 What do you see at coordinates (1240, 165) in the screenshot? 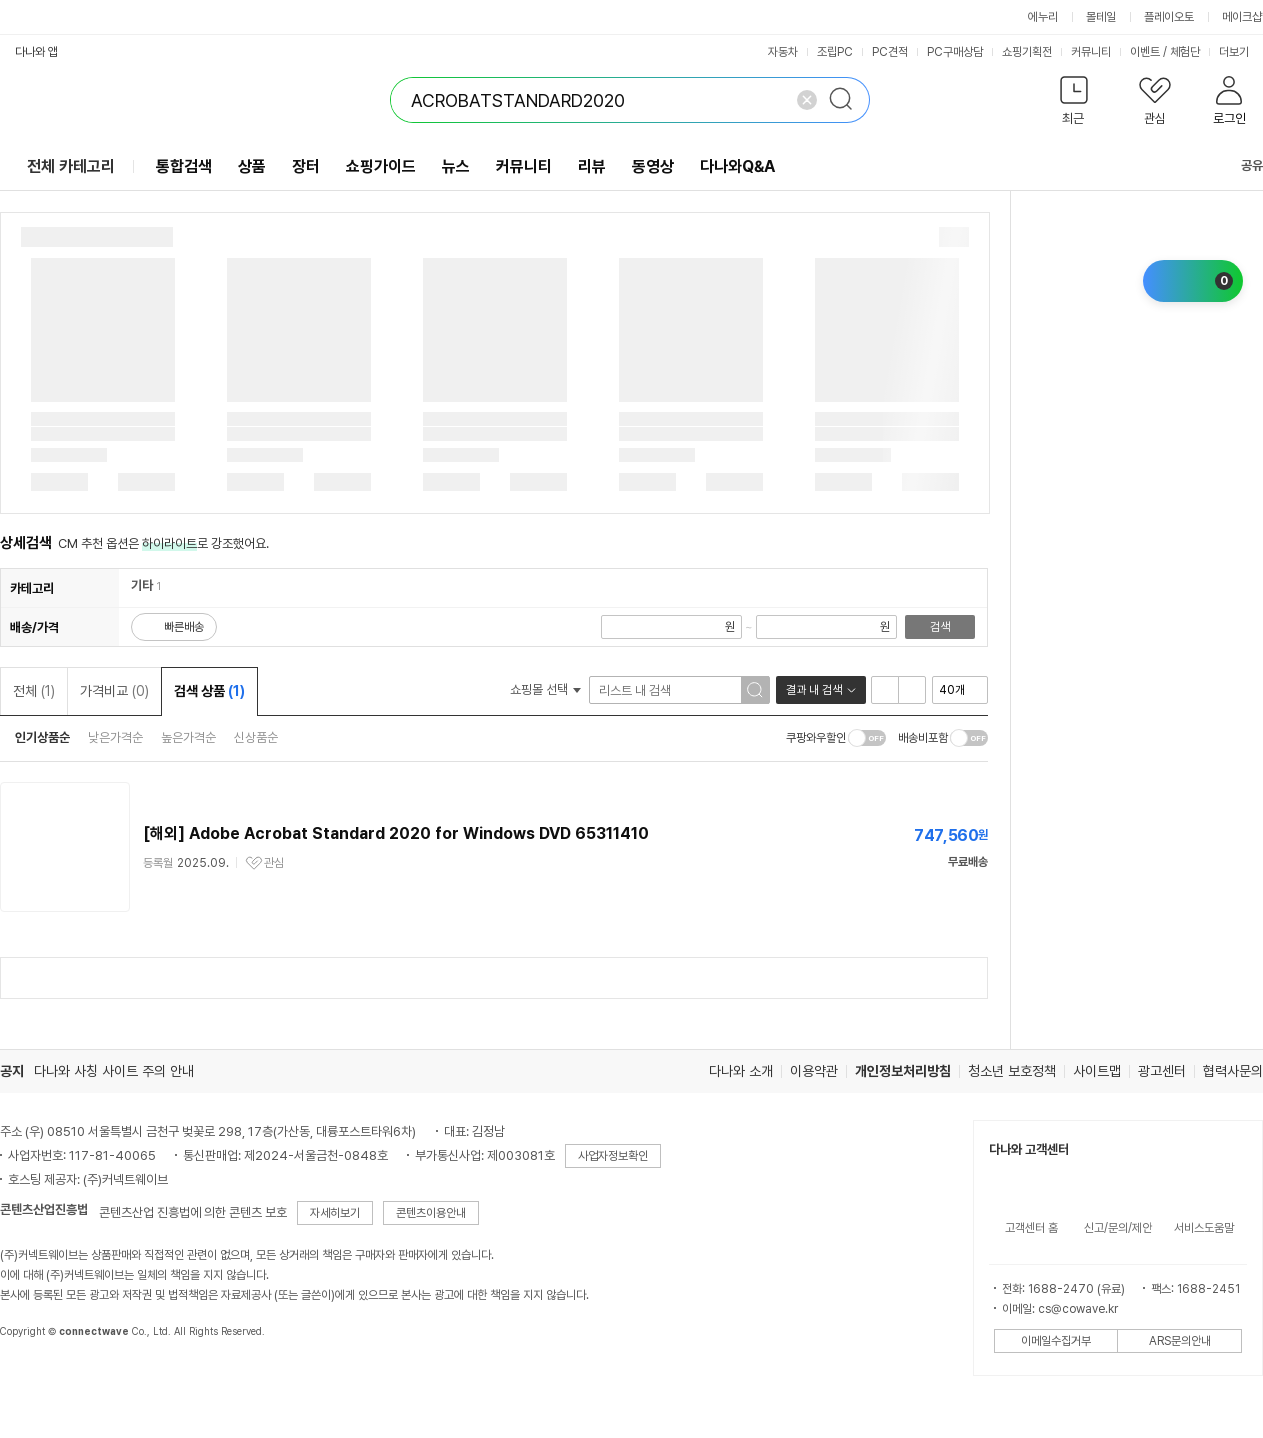
I see `공유` at bounding box center [1240, 165].